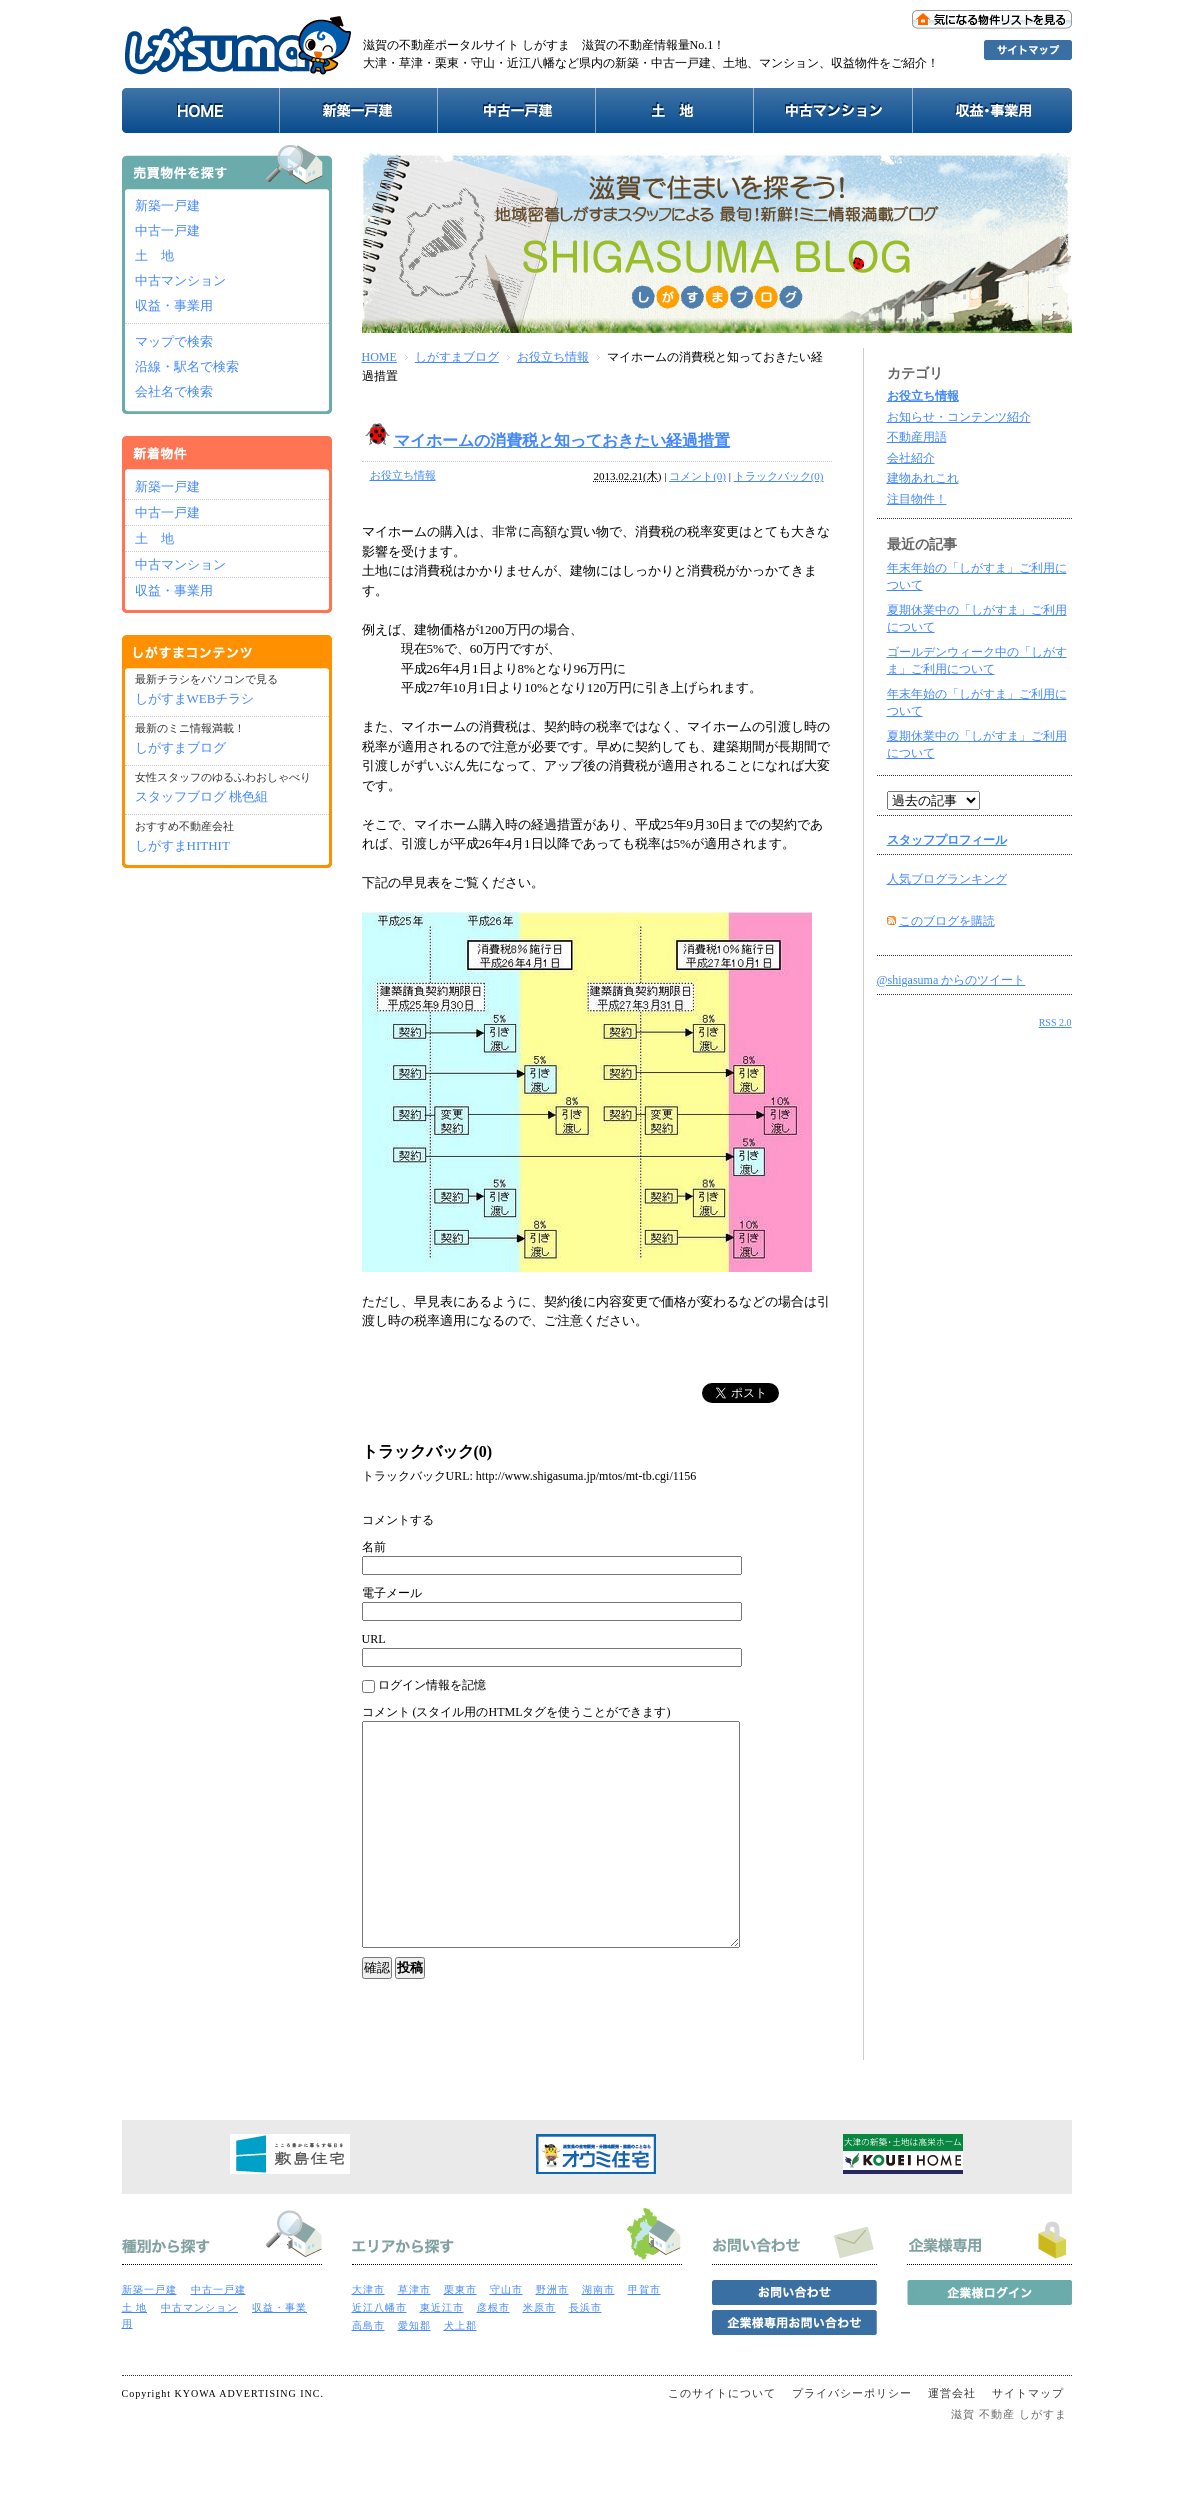 The height and width of the screenshot is (2517, 1193). Describe the element at coordinates (644, 2334) in the screenshot. I see `甲賀市` at that location.